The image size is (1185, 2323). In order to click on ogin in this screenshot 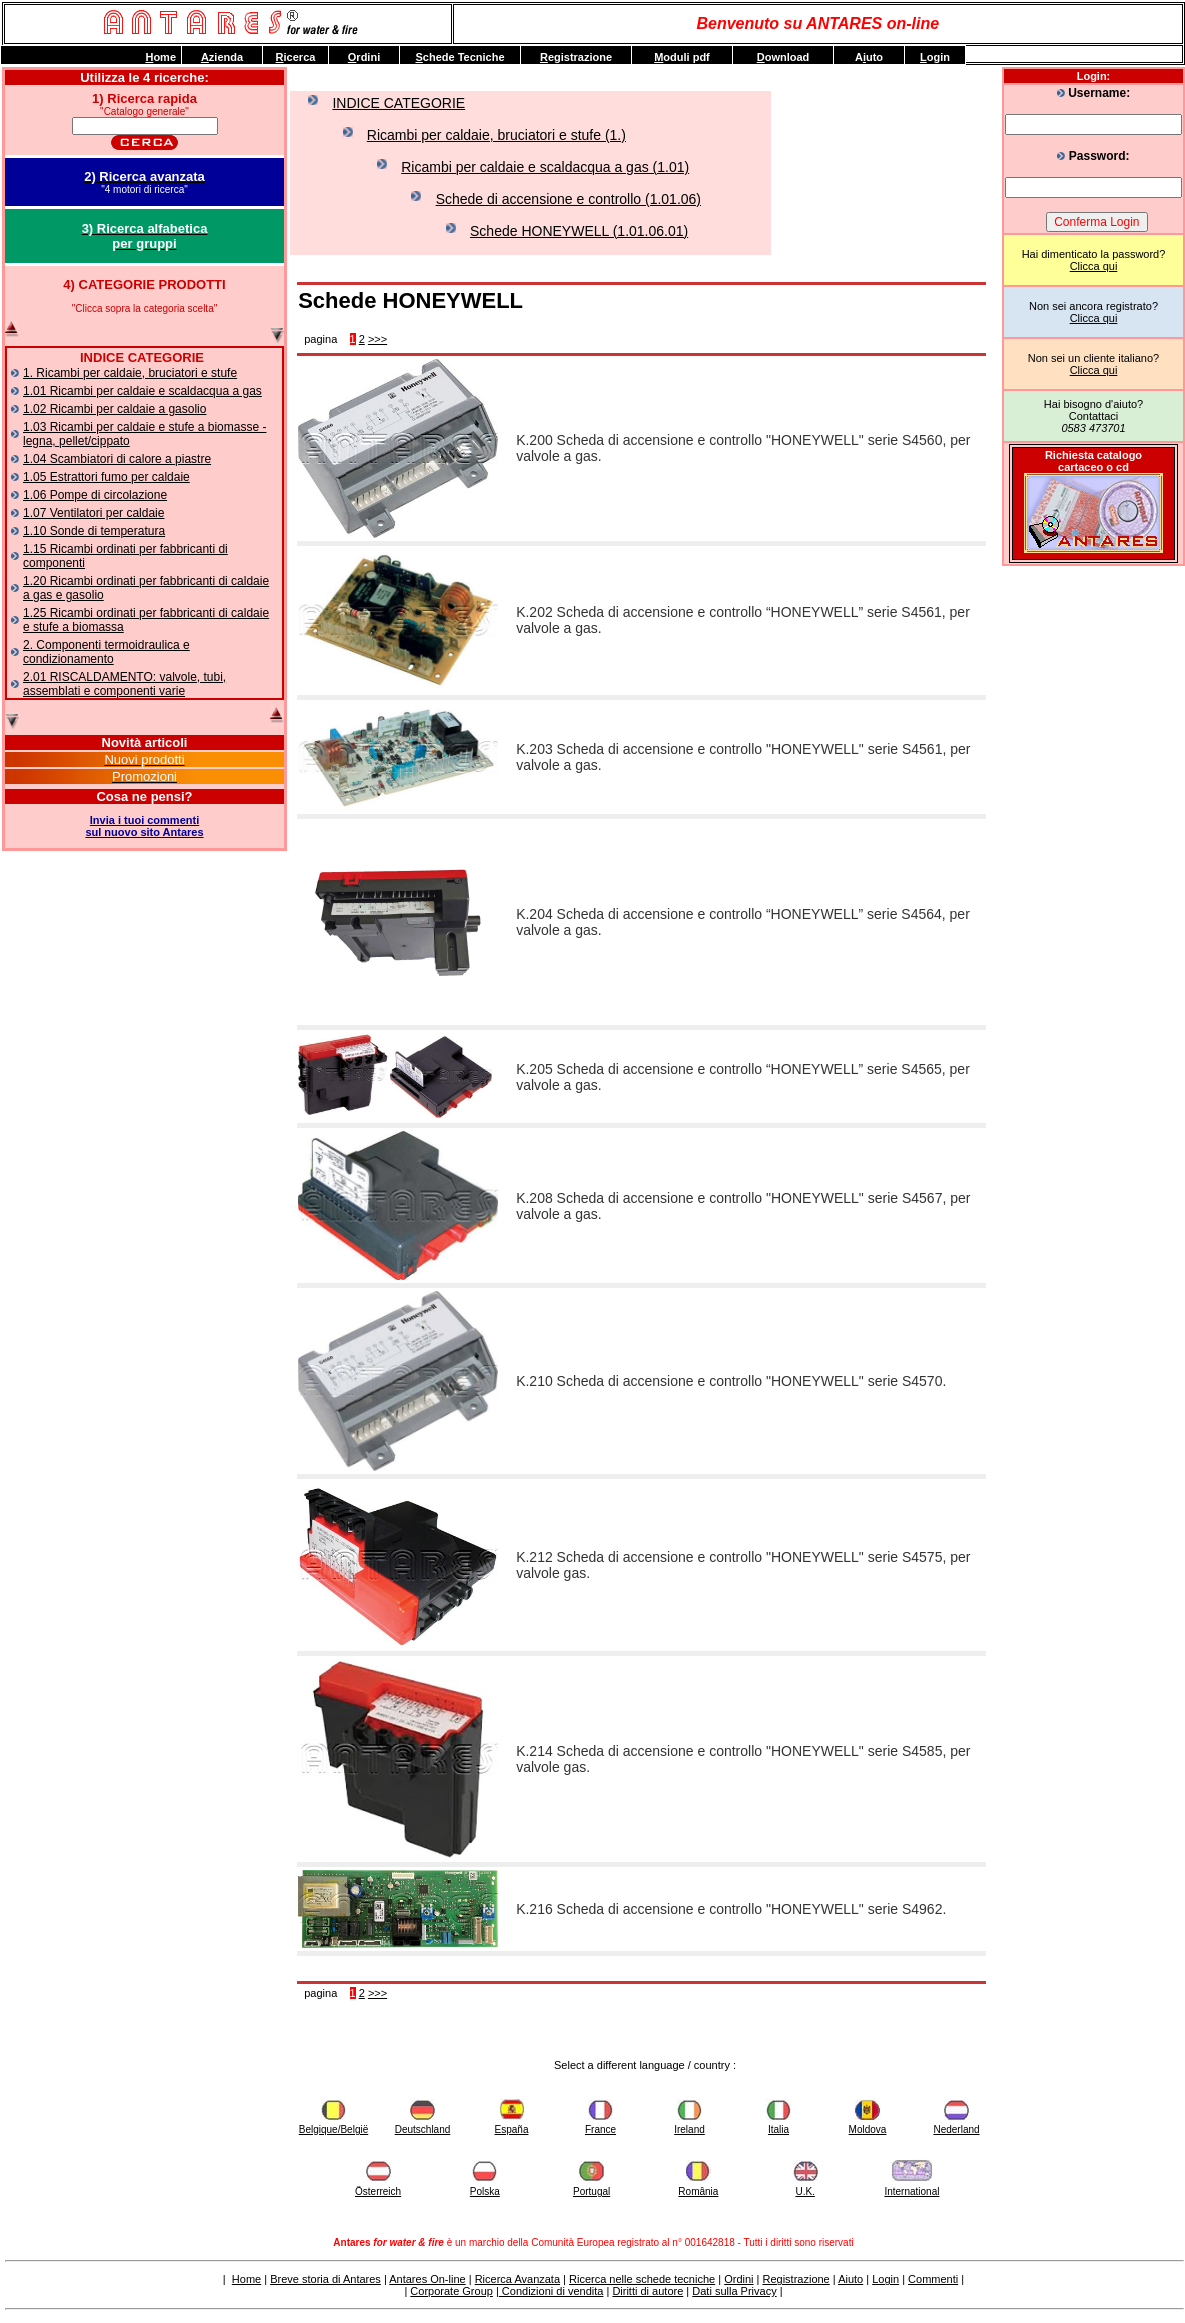, I will do `click(935, 57)`.